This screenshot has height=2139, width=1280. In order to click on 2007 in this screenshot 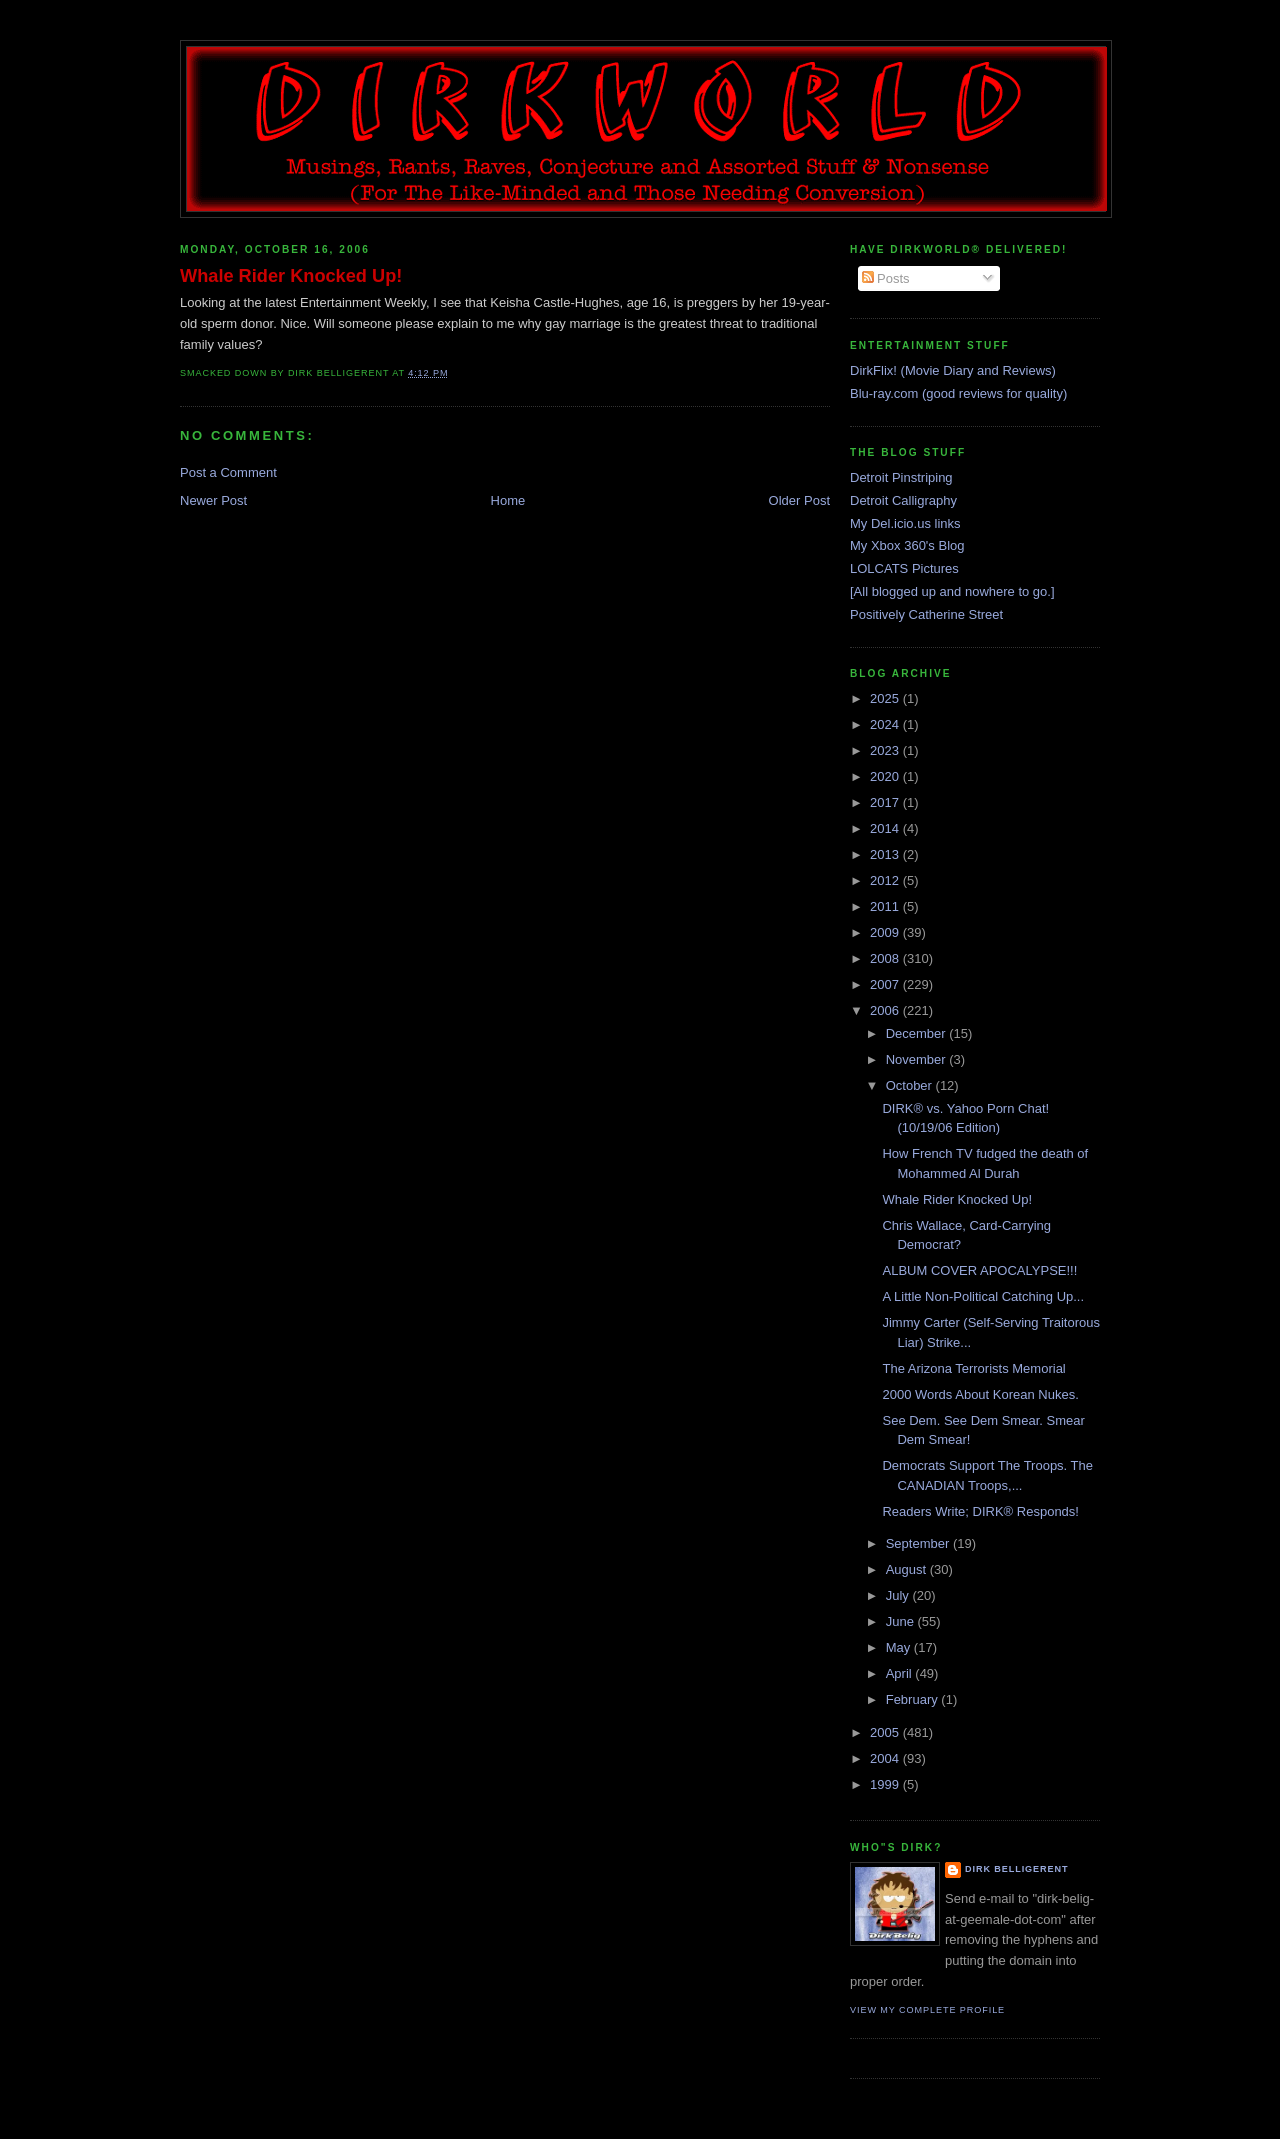, I will do `click(886, 984)`.